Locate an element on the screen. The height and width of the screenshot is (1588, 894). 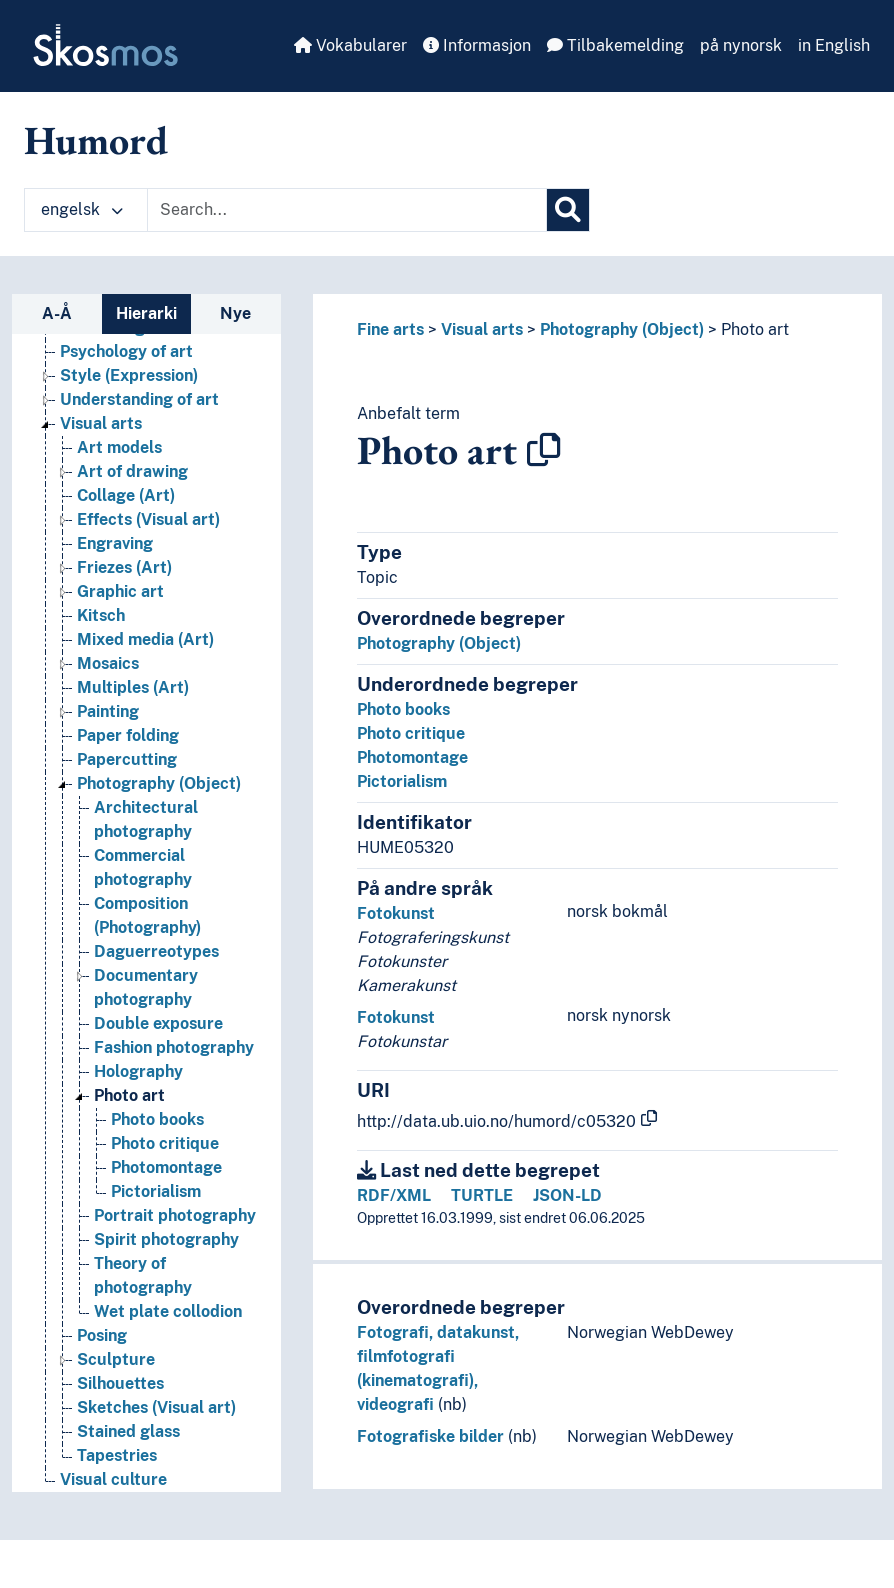
in English is located at coordinates (834, 45).